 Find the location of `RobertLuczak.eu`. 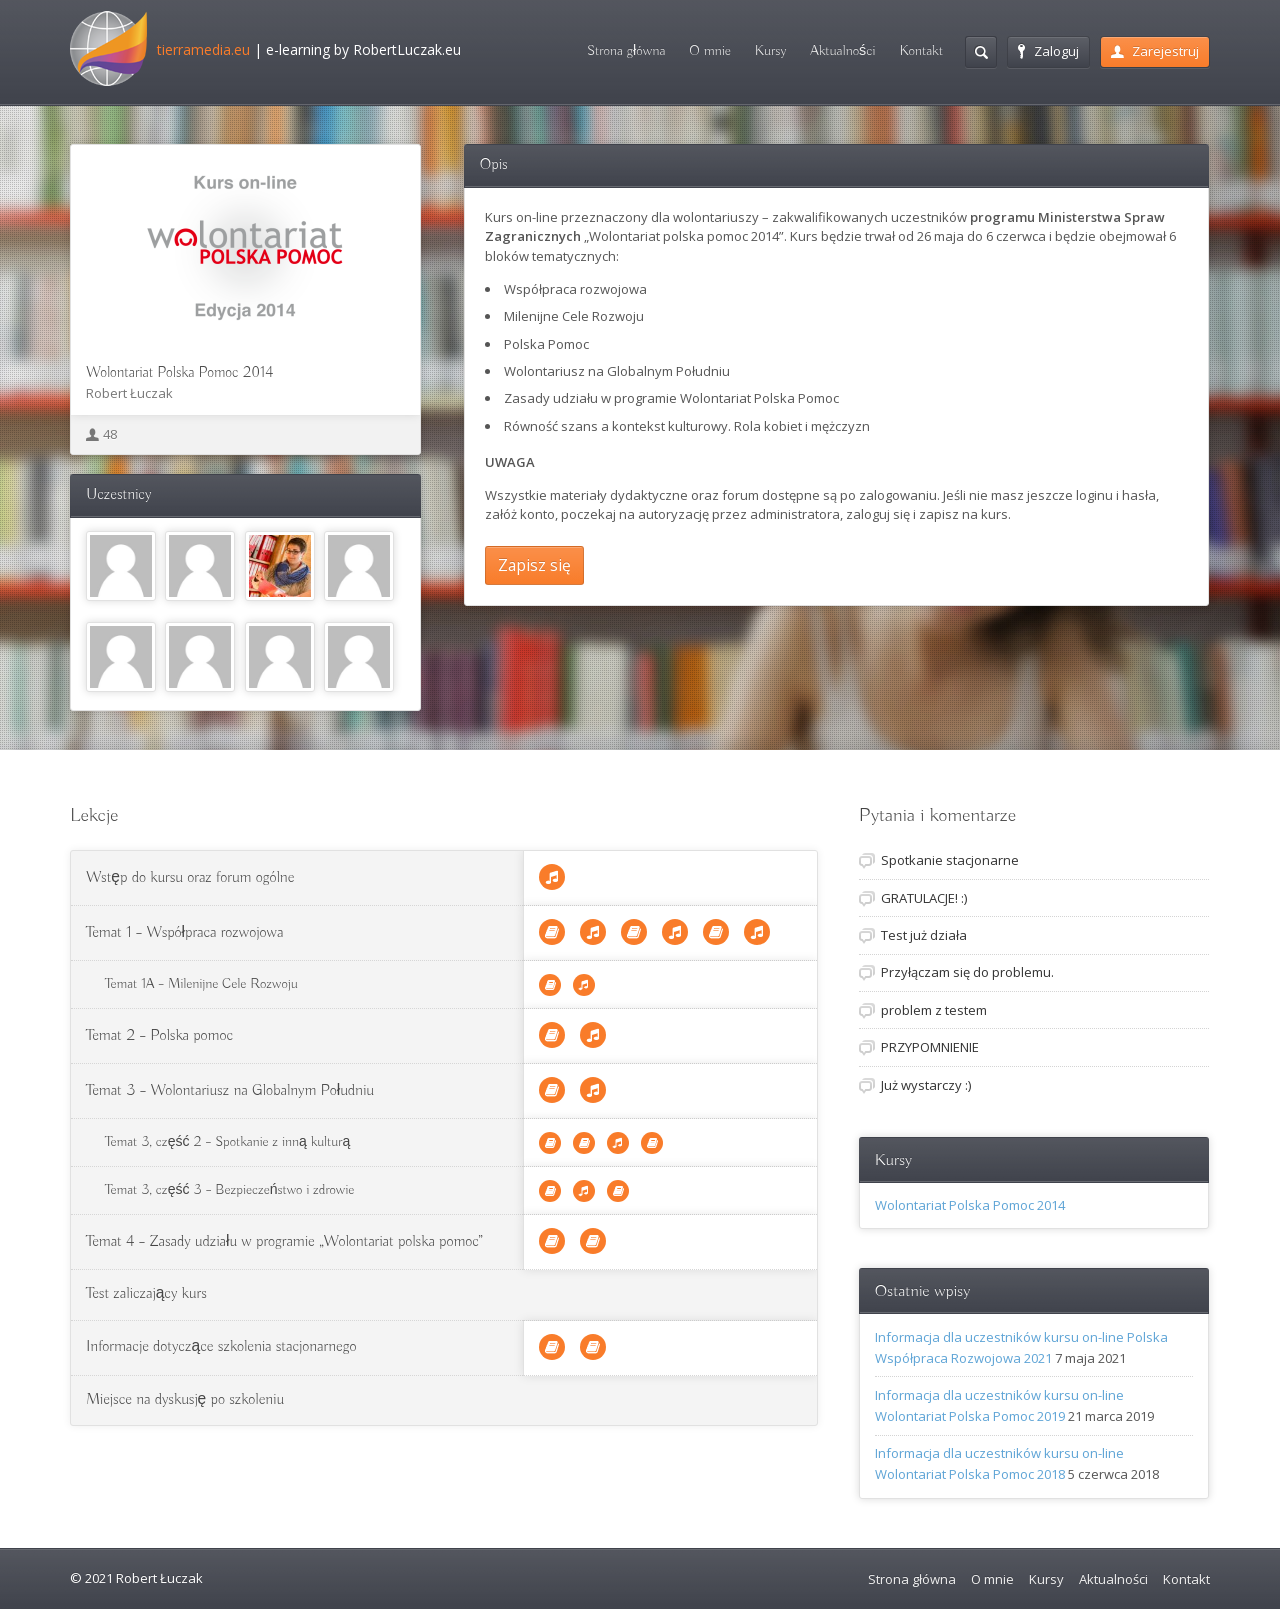

RobertLuczak.eu is located at coordinates (407, 49).